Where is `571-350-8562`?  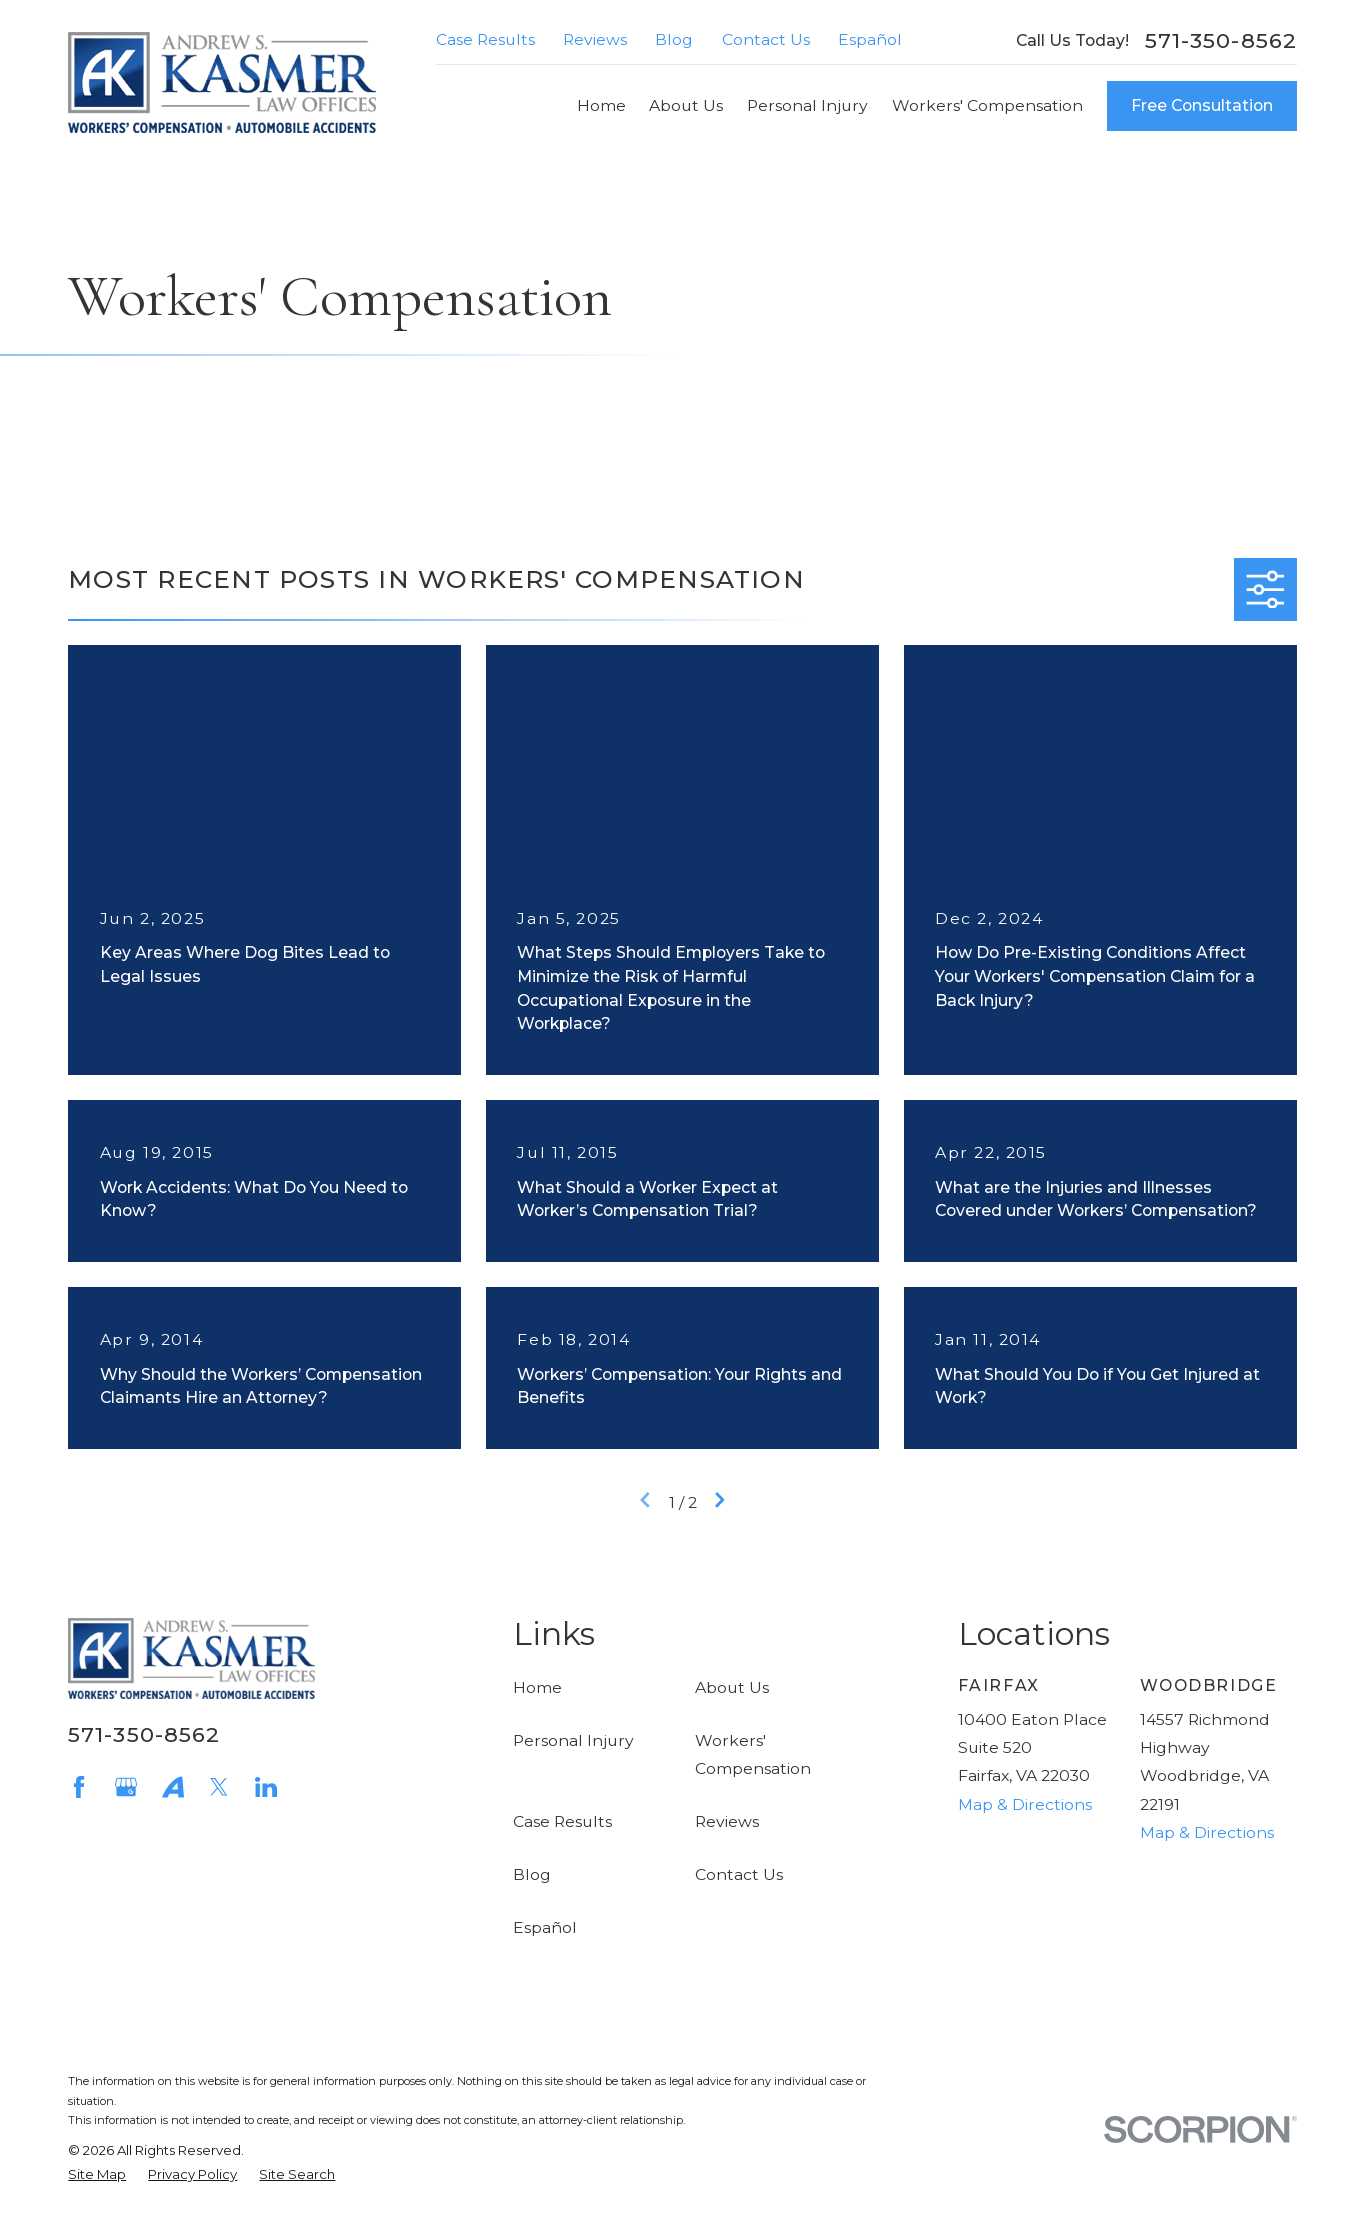 571-350-8562 is located at coordinates (1221, 40).